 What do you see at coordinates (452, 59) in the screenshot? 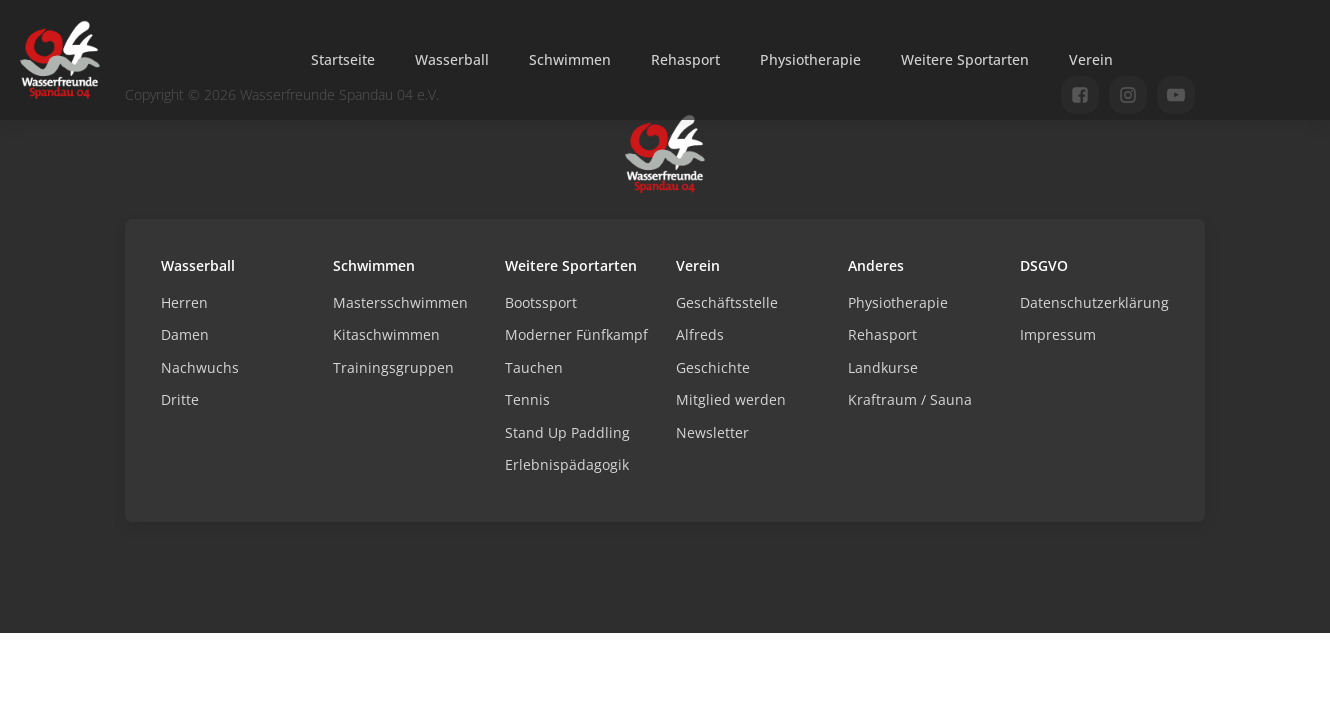
I see `Wasserball` at bounding box center [452, 59].